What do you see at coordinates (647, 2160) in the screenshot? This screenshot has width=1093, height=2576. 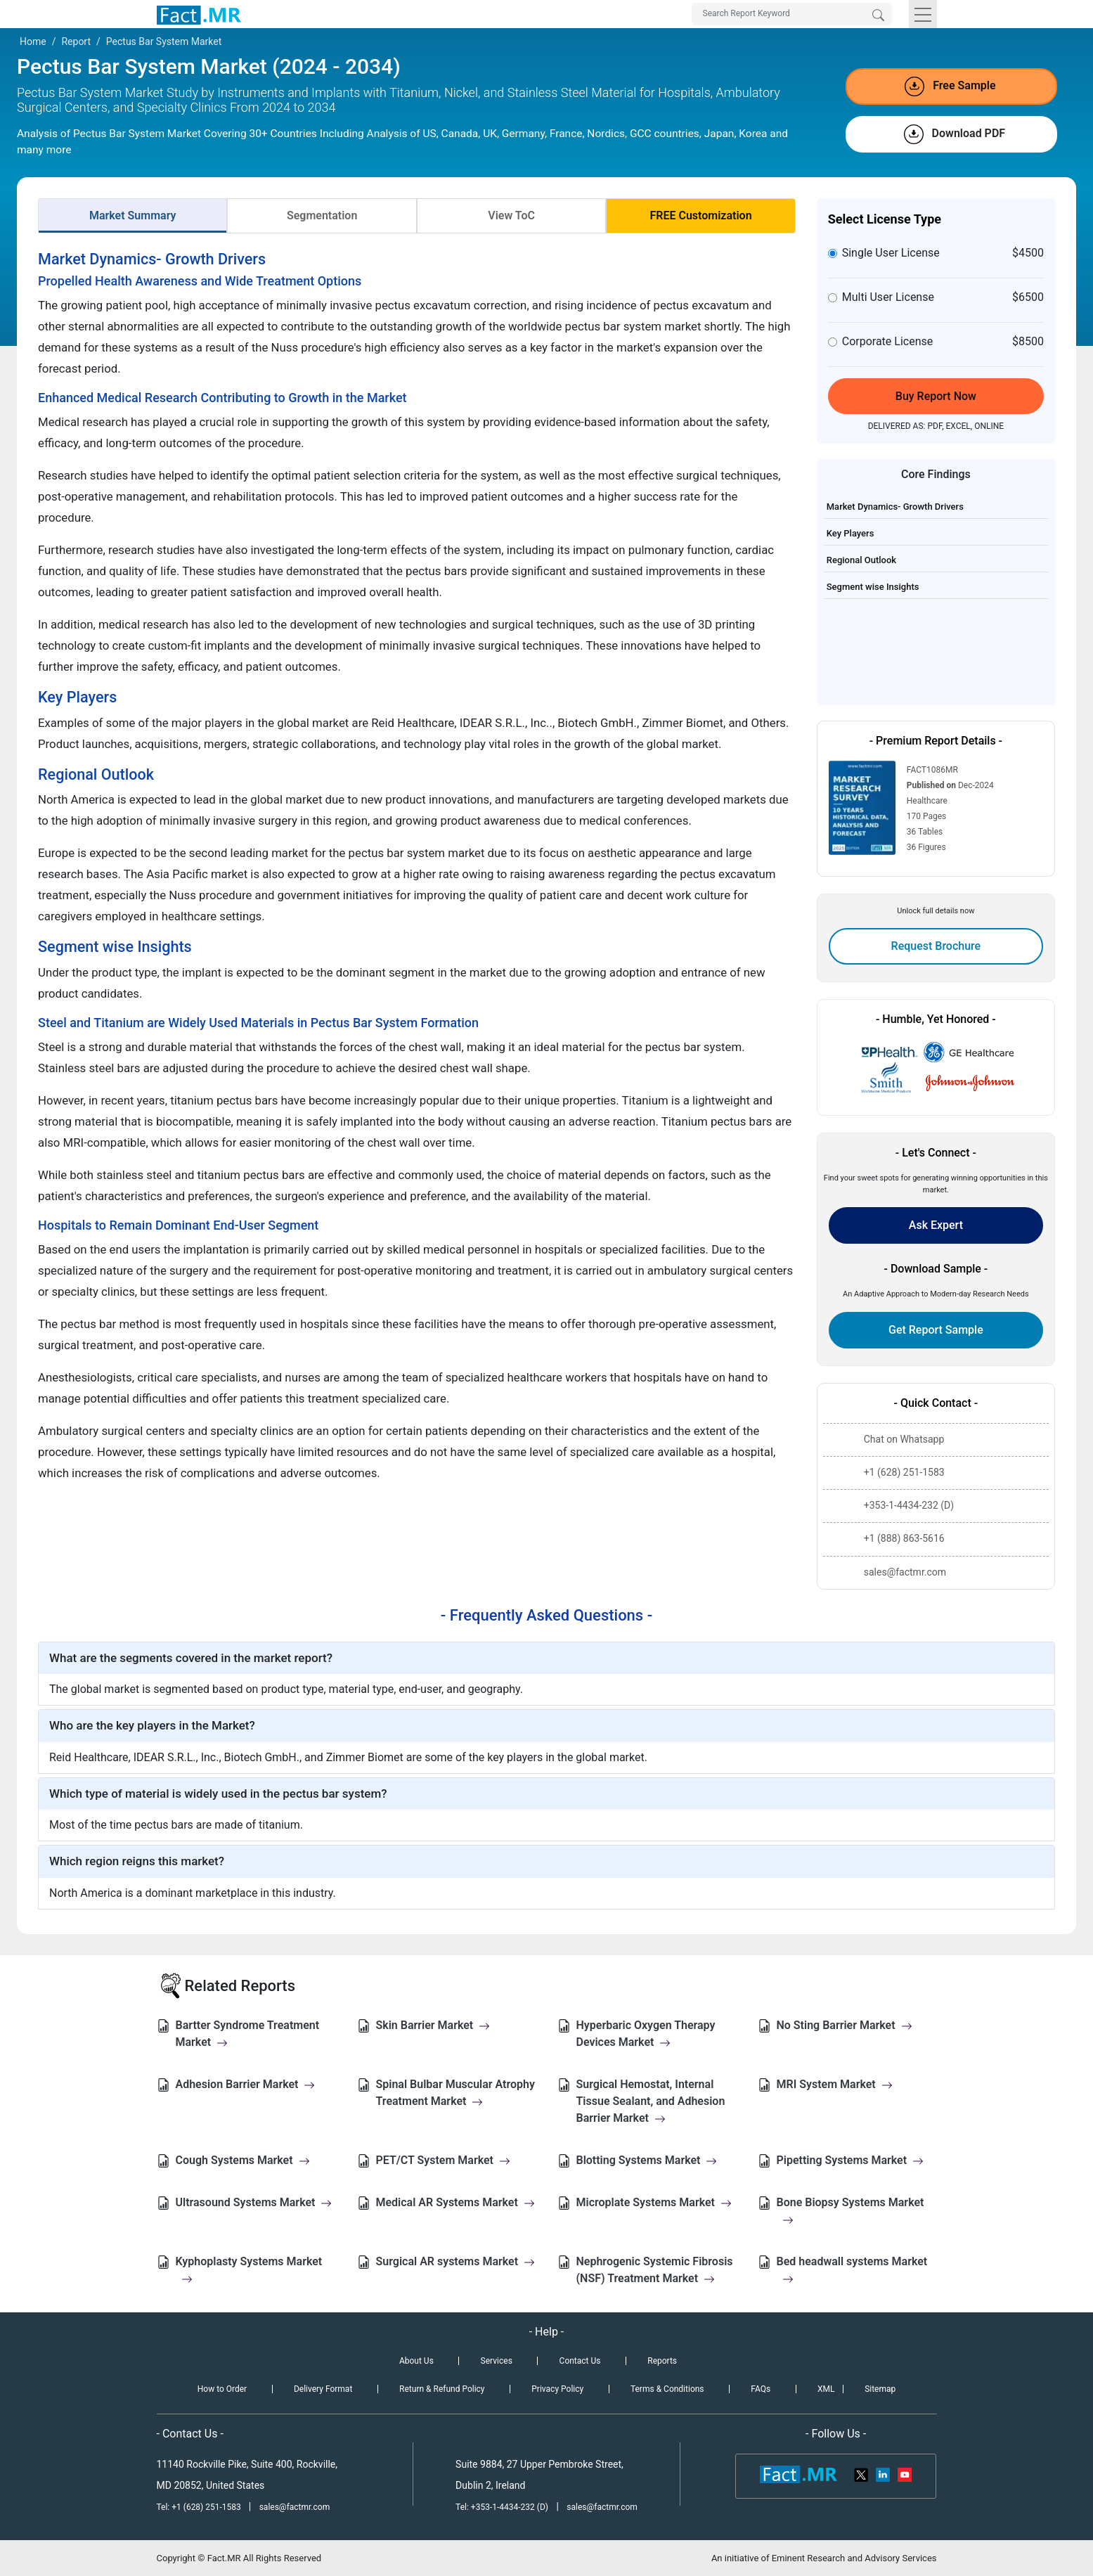 I see `Blotting Systems Market` at bounding box center [647, 2160].